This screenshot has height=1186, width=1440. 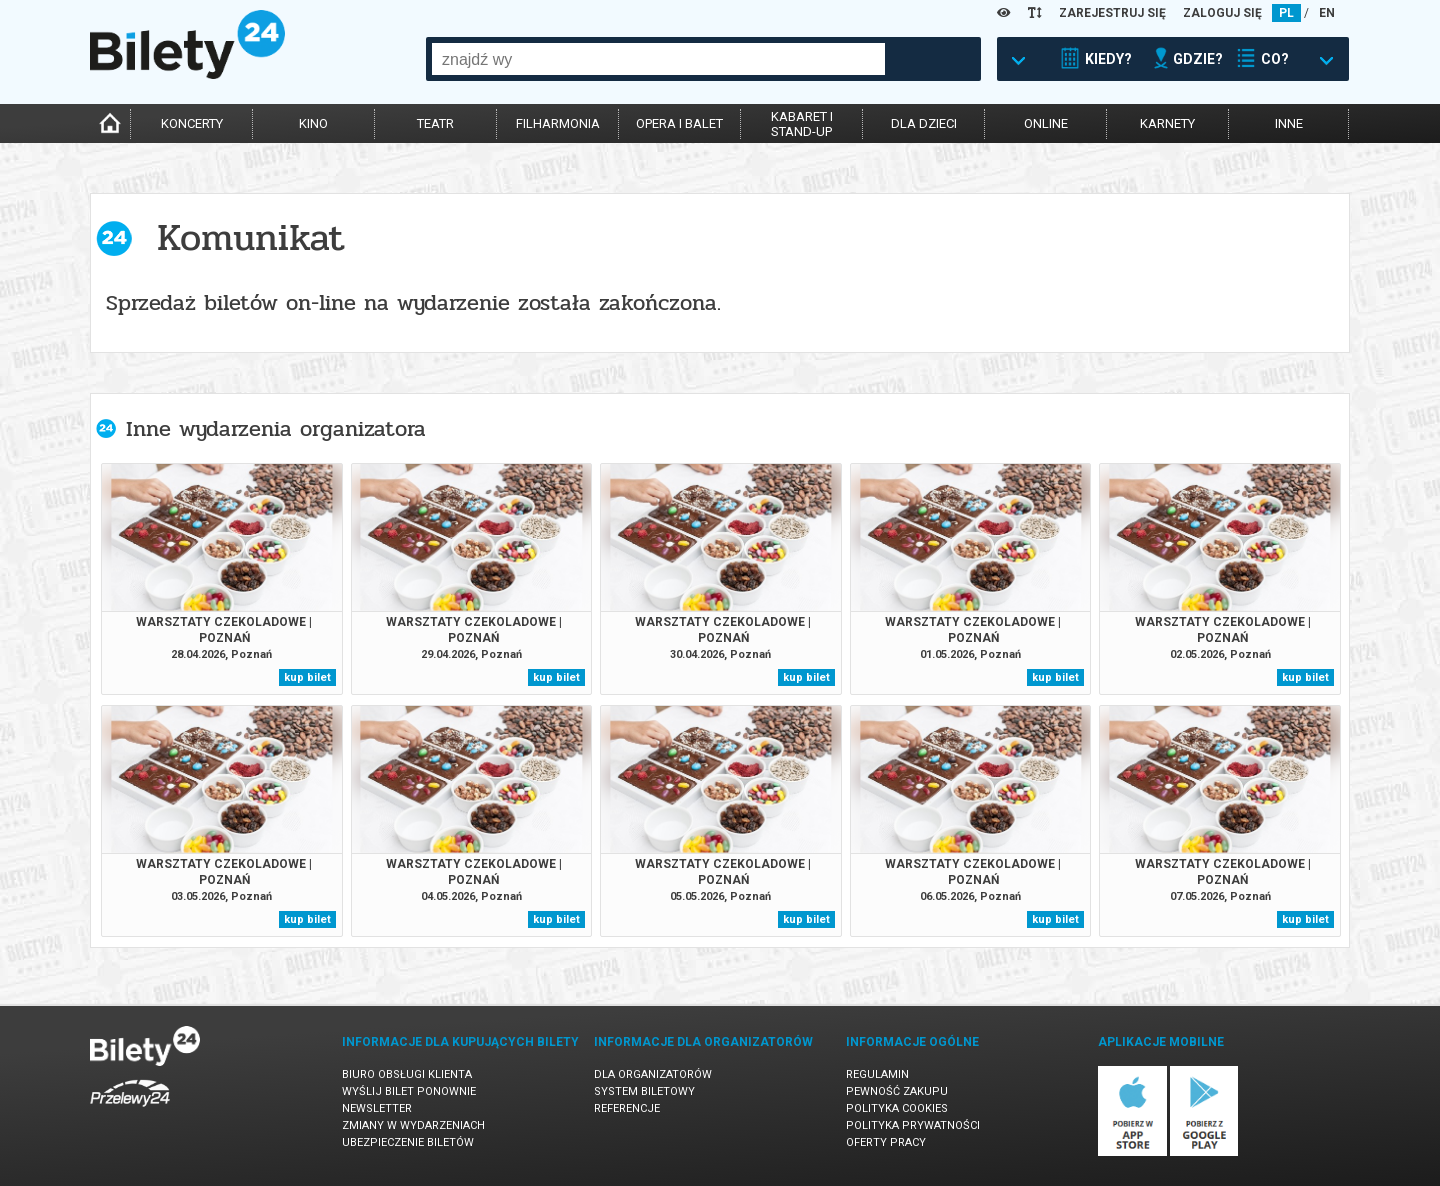 I want to click on EN, so click(x=1327, y=13).